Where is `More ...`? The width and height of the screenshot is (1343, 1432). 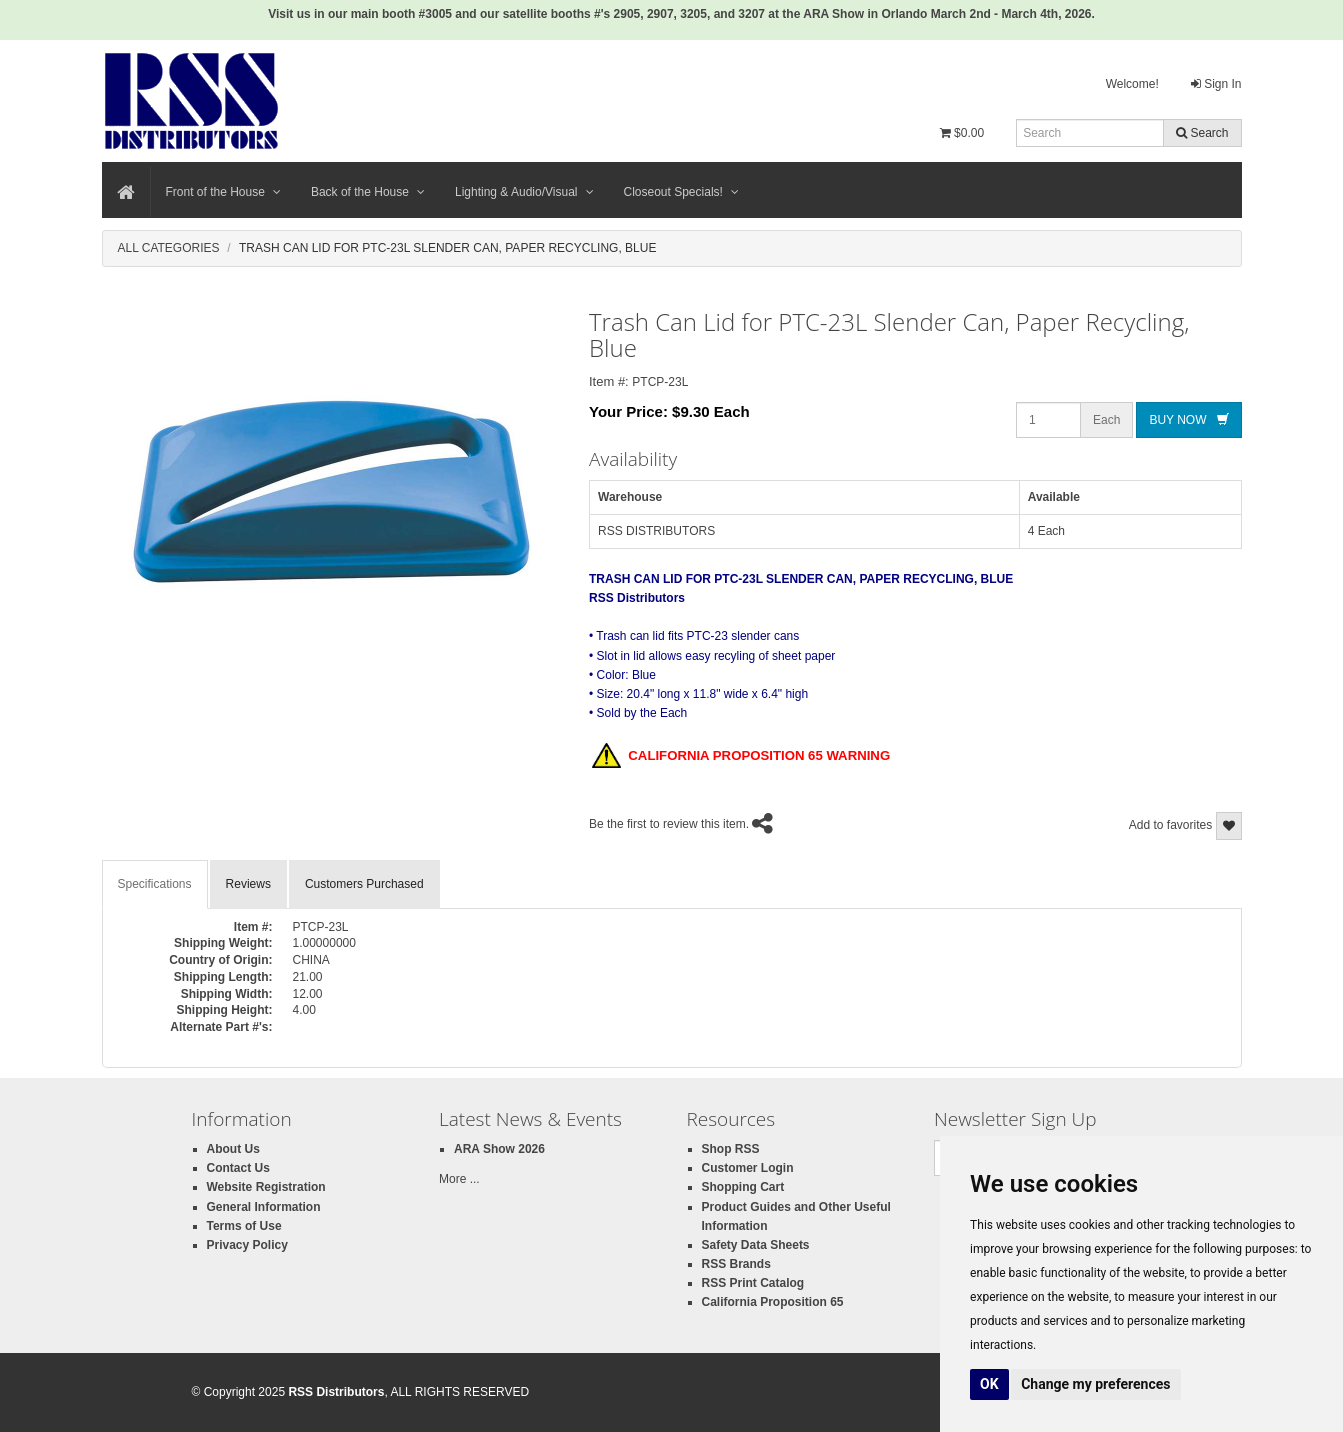 More ... is located at coordinates (459, 1179).